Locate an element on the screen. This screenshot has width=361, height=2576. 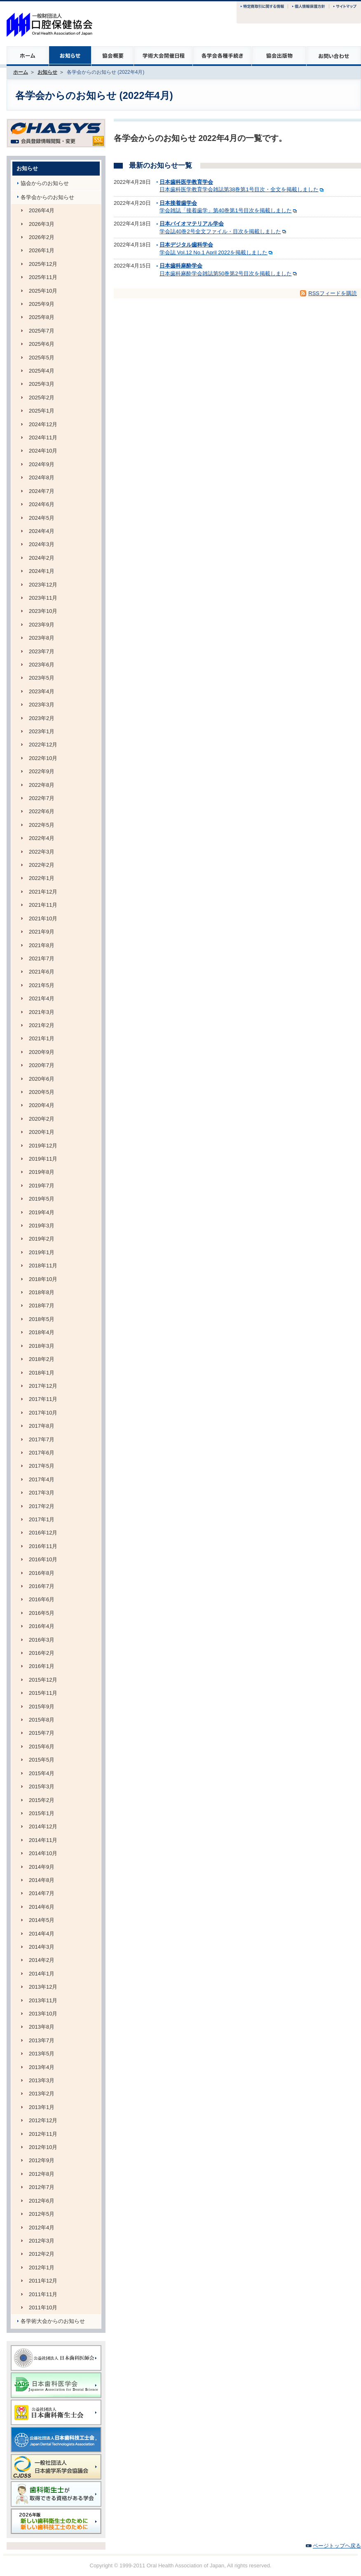
2022年9月 is located at coordinates (41, 771).